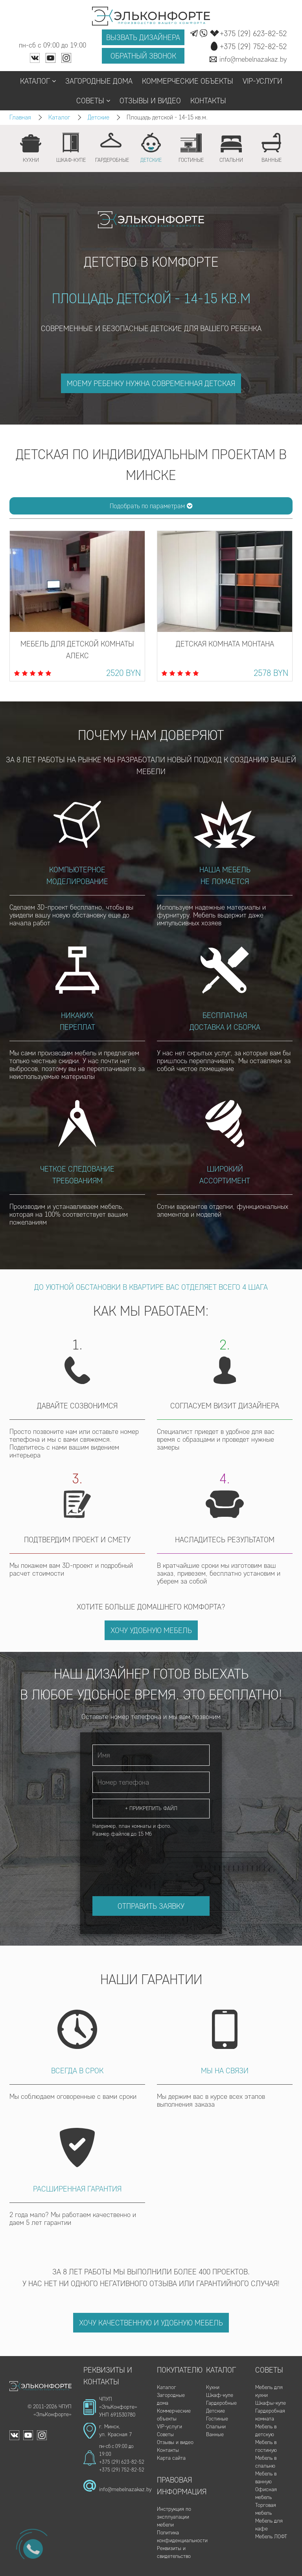 The height and width of the screenshot is (2576, 302). I want to click on Хочу качественную и удобную мебель [button], so click(151, 2322).